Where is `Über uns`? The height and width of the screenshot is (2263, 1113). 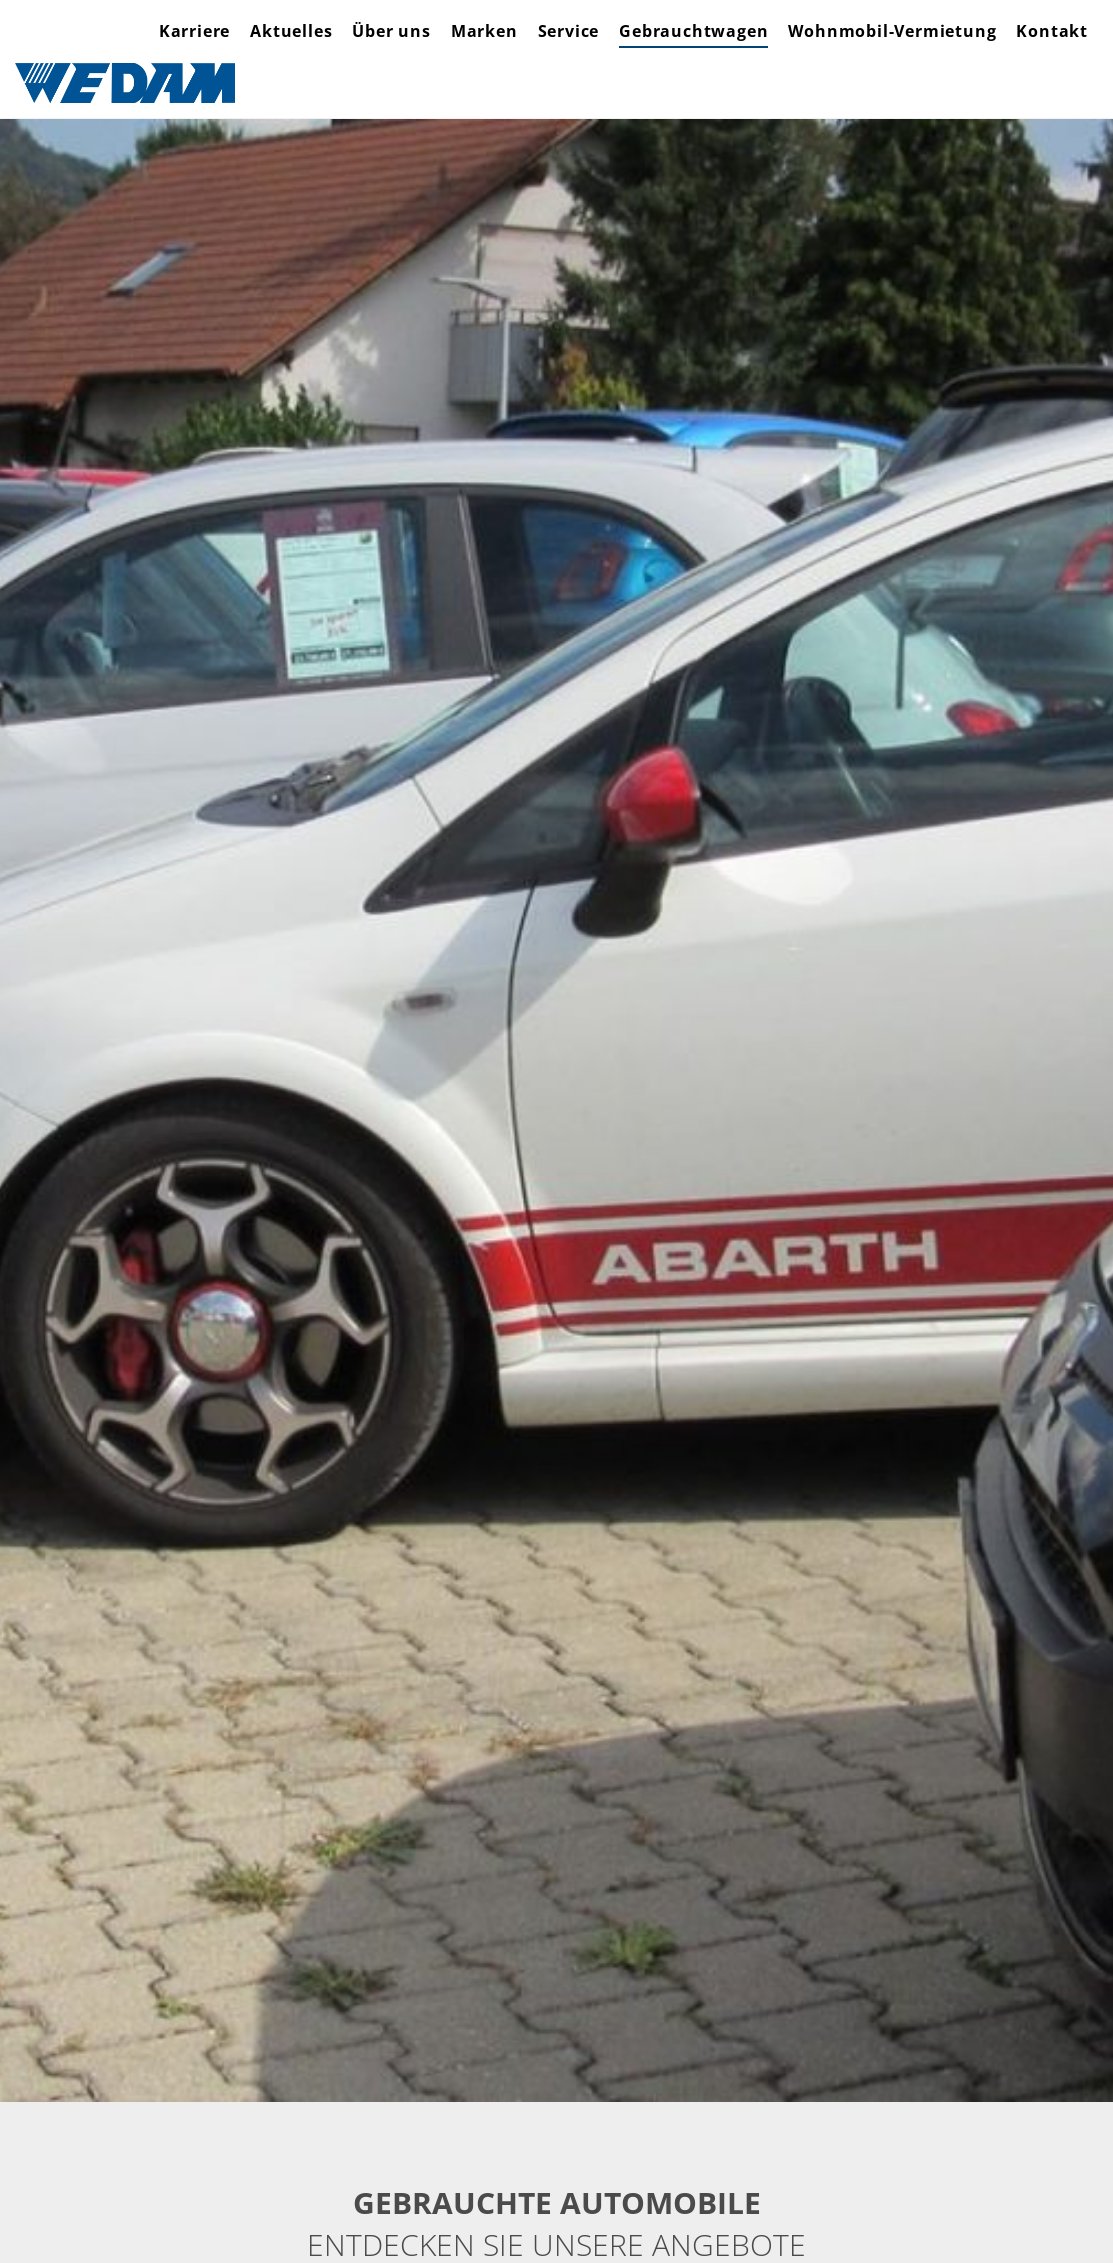
Über uns is located at coordinates (391, 31).